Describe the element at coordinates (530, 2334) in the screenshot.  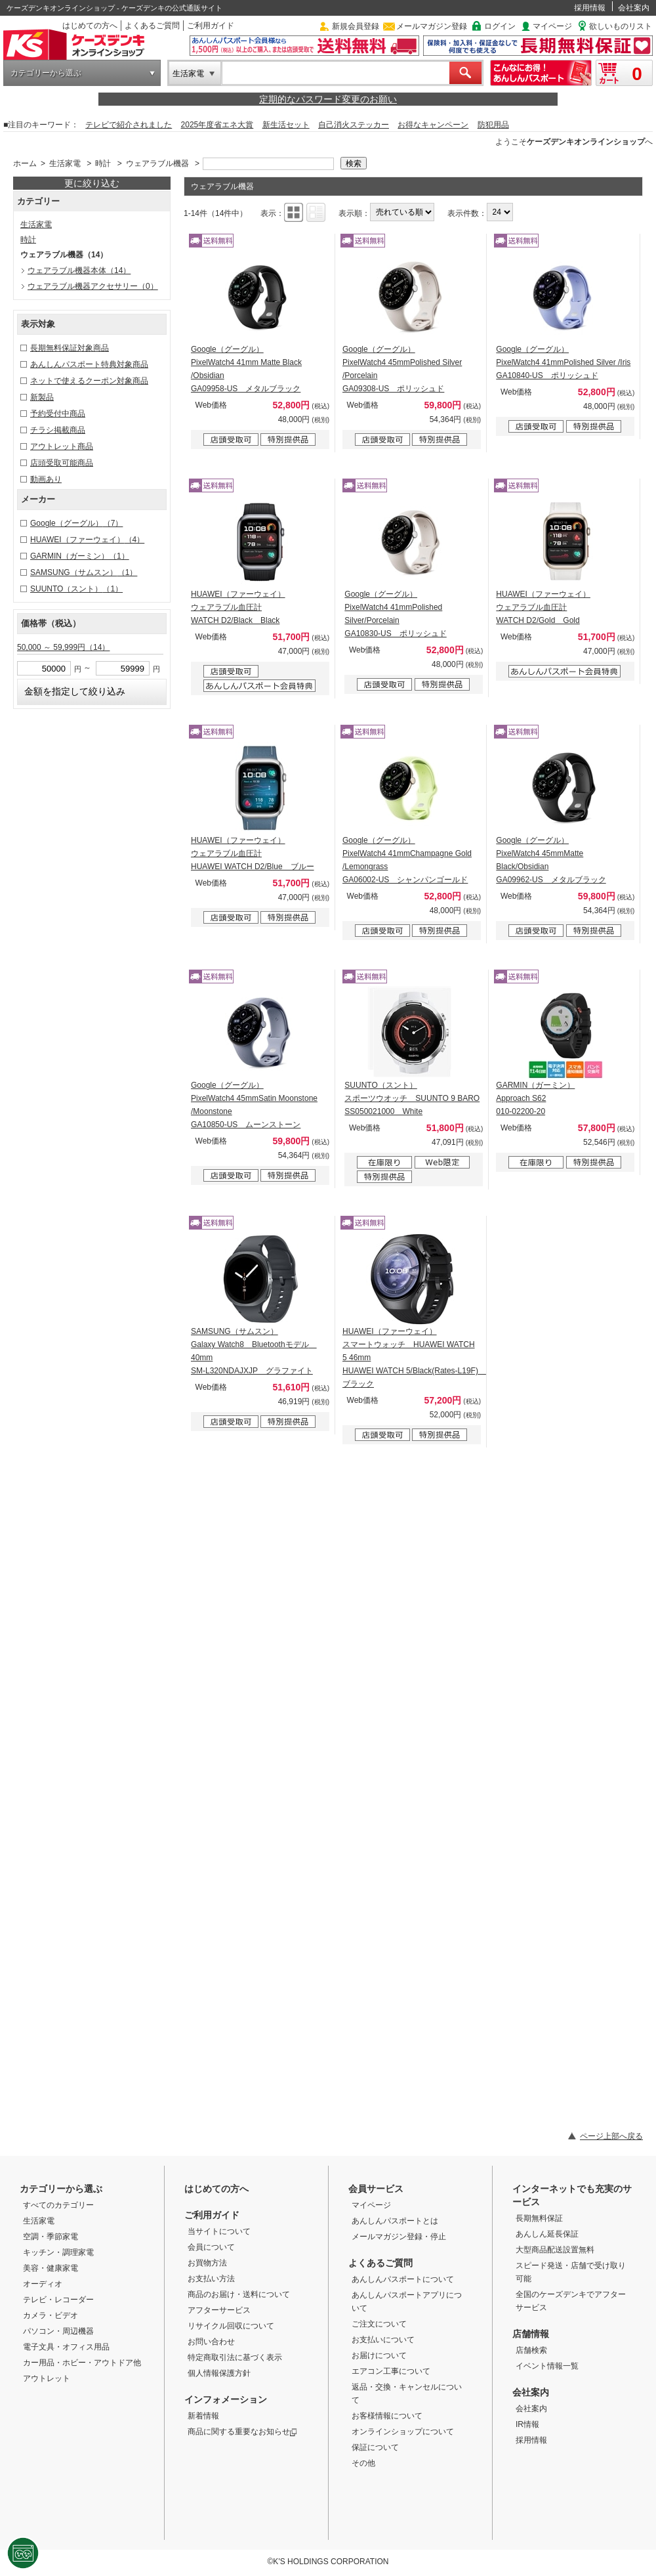
I see `店舗情報` at that location.